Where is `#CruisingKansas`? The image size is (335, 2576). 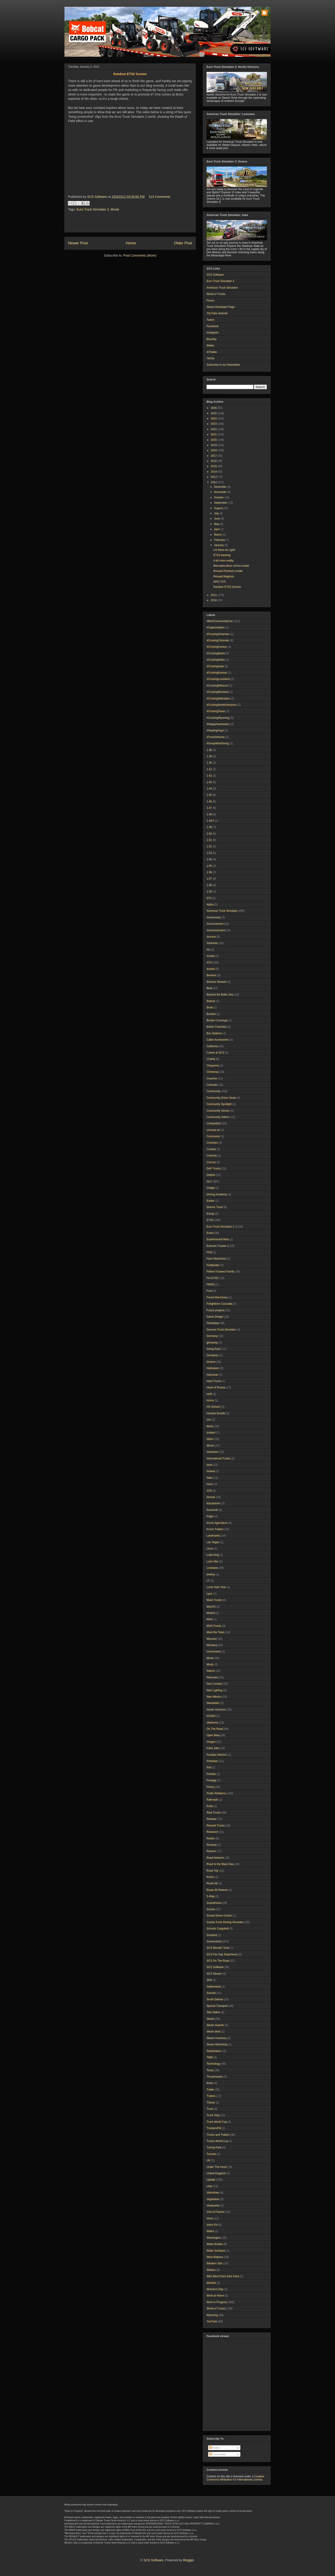 #CruisingKansas is located at coordinates (217, 672).